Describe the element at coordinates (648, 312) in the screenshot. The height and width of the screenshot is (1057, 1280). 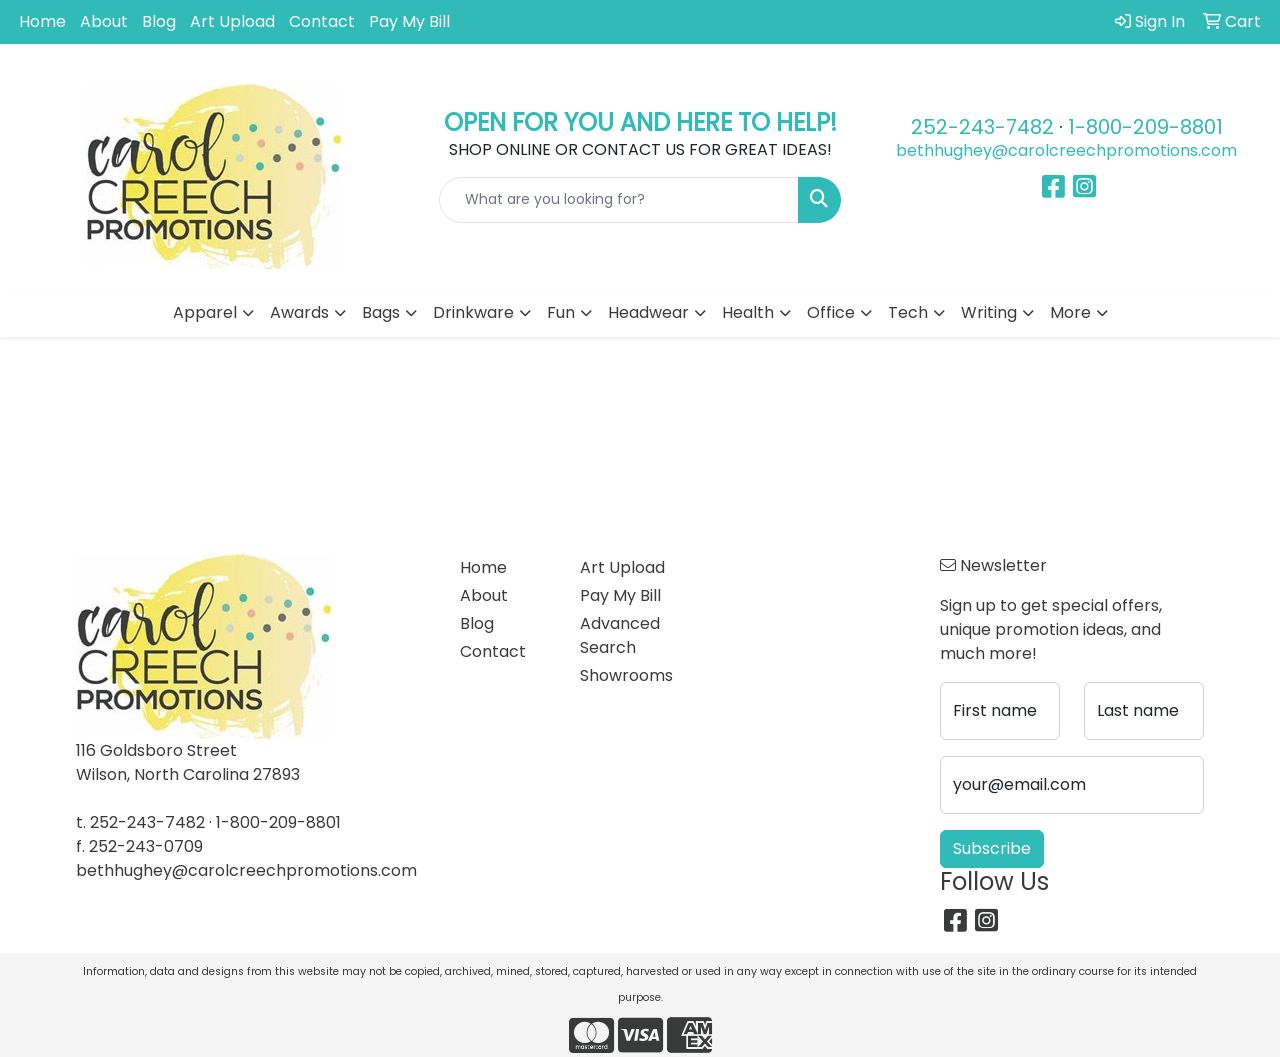
I see `Headwear [button]` at that location.